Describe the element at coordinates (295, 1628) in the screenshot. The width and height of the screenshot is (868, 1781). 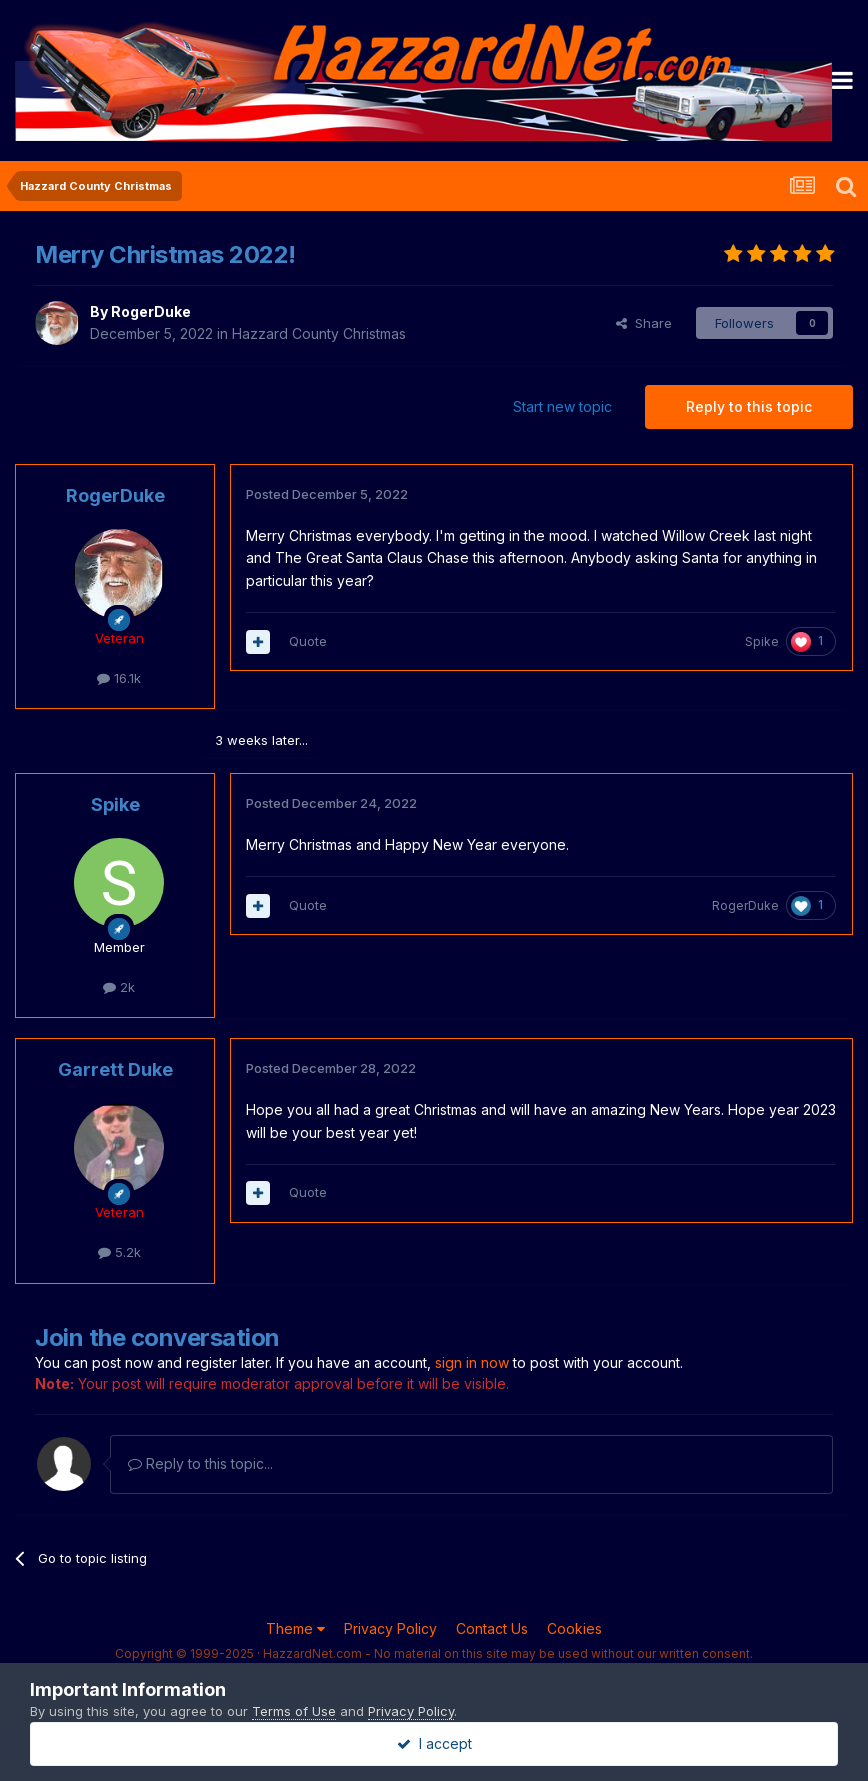
I see `Theme` at that location.